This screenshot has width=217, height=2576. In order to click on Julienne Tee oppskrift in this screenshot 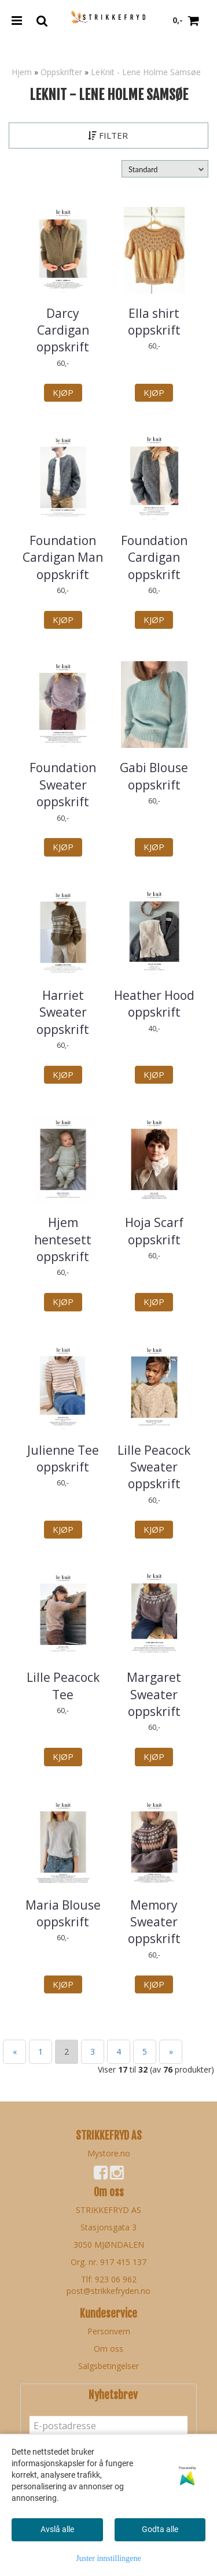, I will do `click(63, 1458)`.